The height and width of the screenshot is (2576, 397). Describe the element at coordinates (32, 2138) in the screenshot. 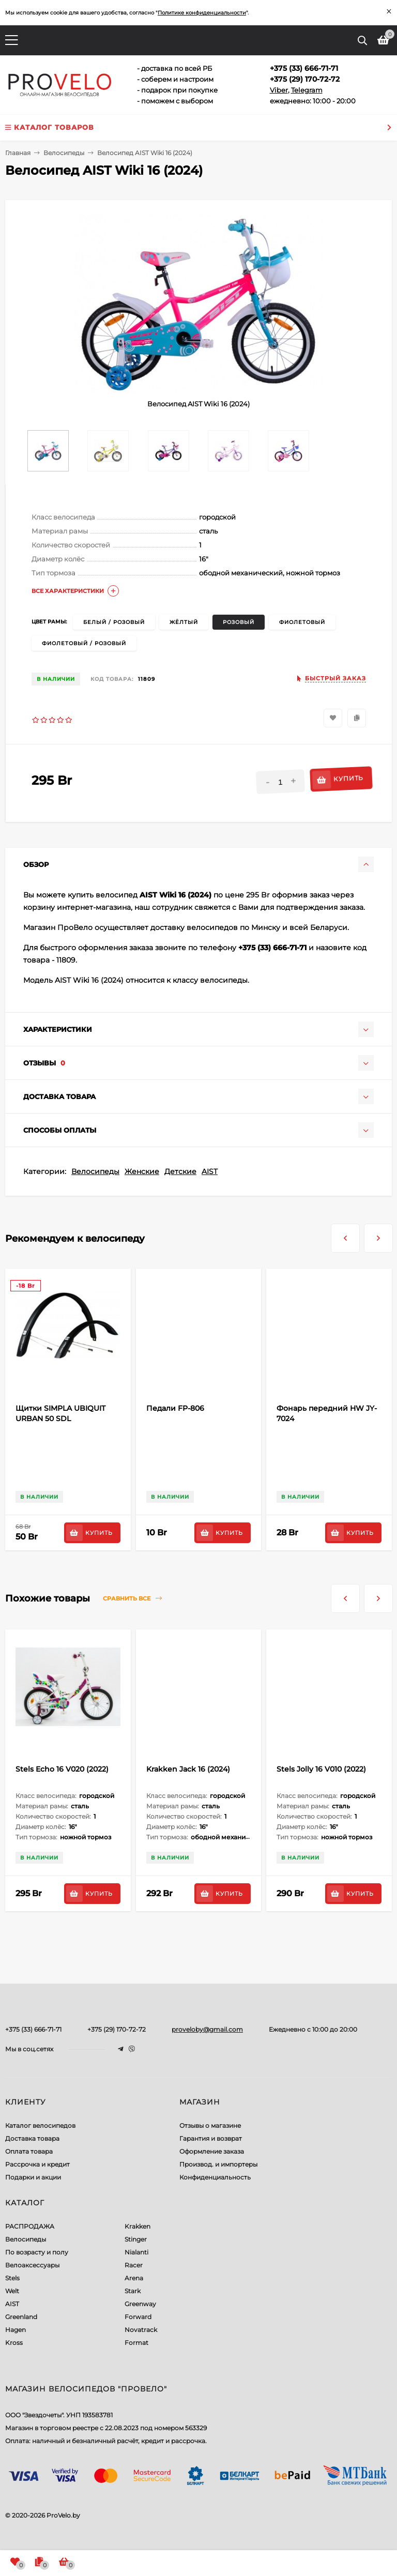

I see `Доставка товара` at that location.